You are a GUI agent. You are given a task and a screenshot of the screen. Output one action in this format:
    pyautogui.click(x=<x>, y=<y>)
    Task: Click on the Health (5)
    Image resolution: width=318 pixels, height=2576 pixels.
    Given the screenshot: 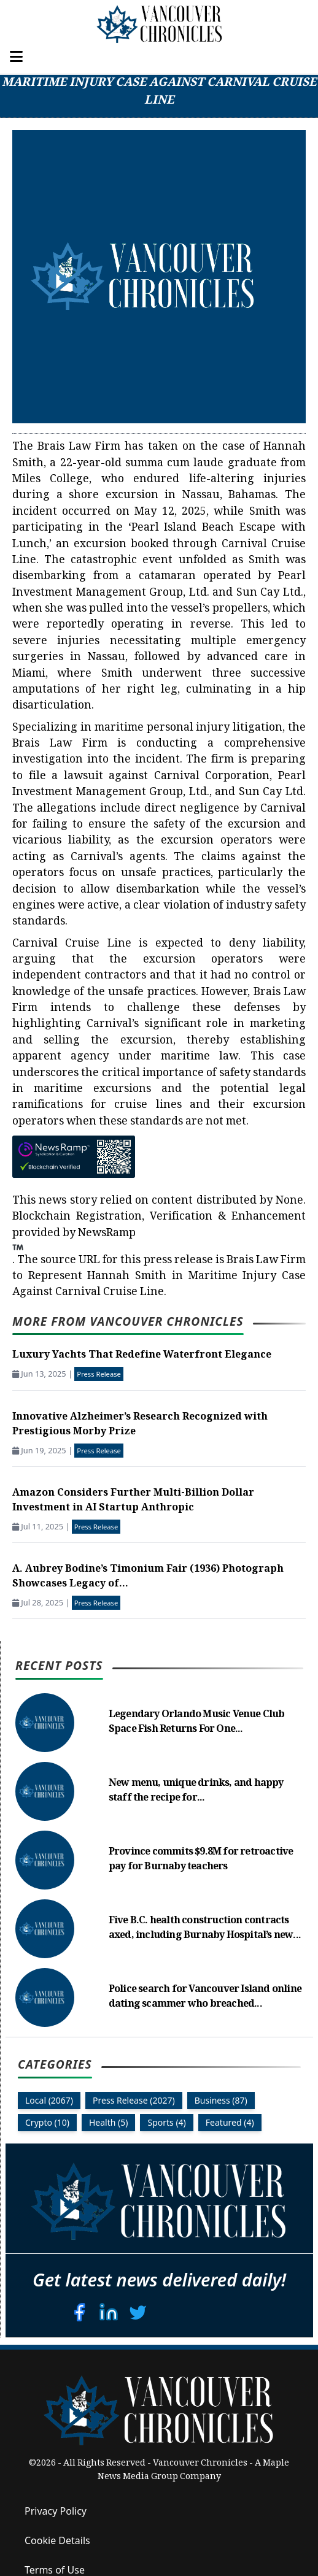 What is the action you would take?
    pyautogui.click(x=108, y=2122)
    